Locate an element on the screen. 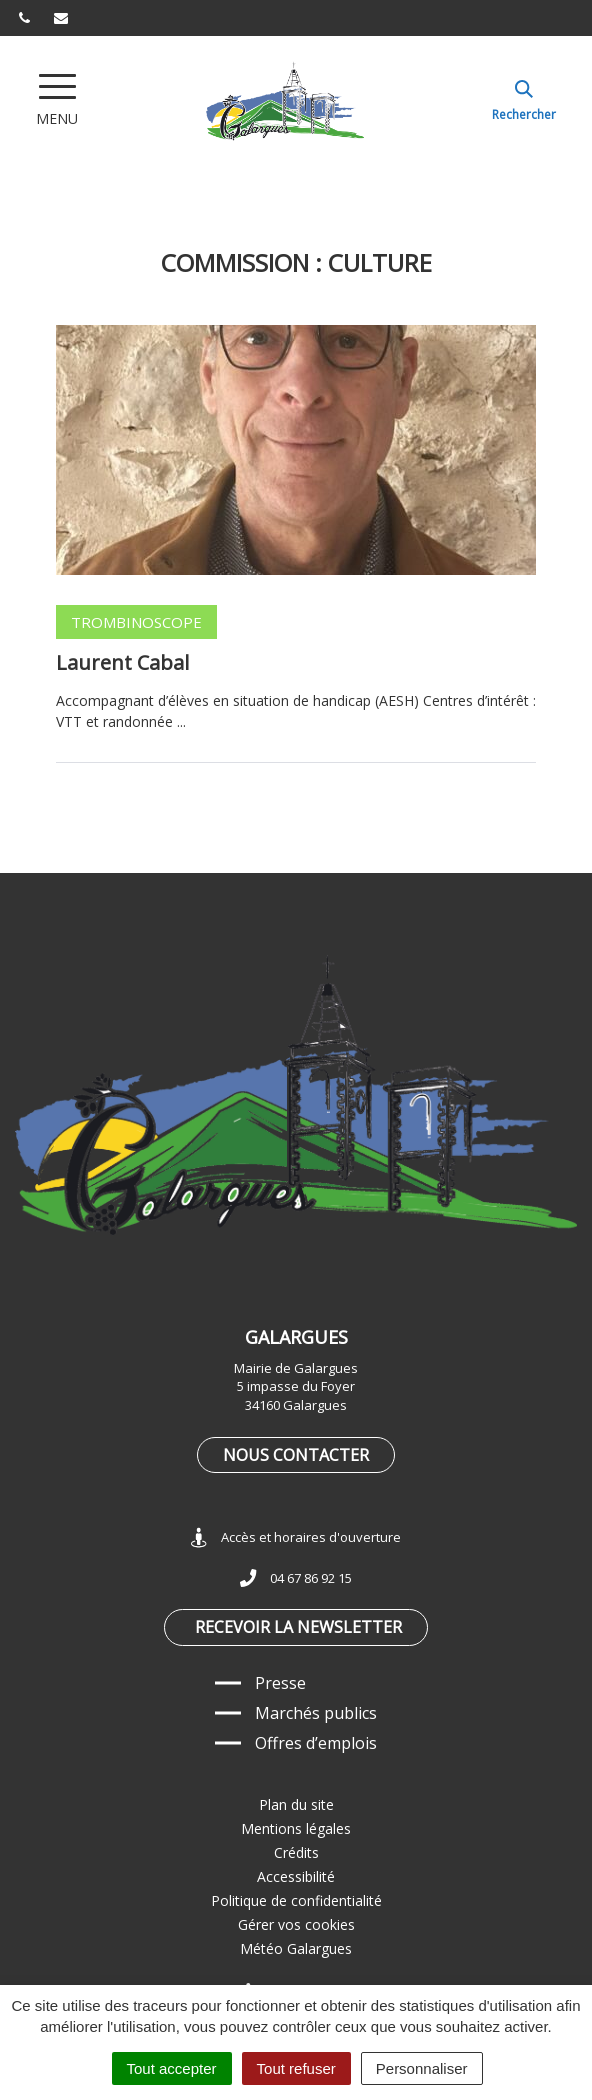 This screenshot has height=2100, width=592. Tout refuser [Cookies : Tout refuser] is located at coordinates (296, 2068).